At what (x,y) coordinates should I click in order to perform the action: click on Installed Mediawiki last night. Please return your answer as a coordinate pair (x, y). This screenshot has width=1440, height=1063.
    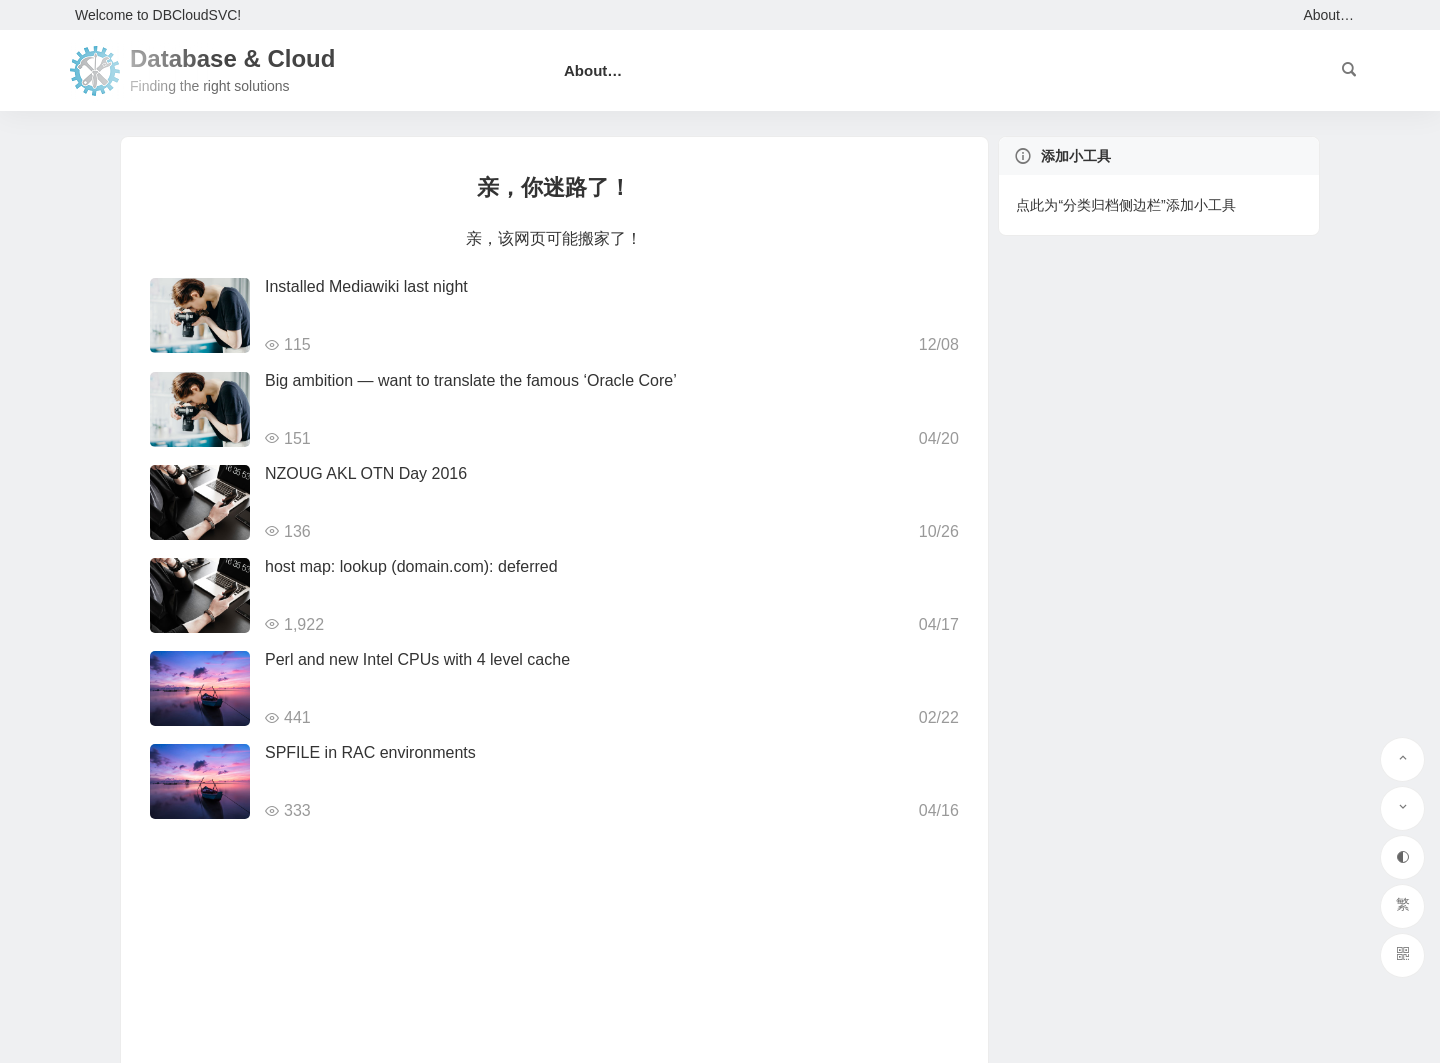
    Looking at the image, I should click on (366, 286).